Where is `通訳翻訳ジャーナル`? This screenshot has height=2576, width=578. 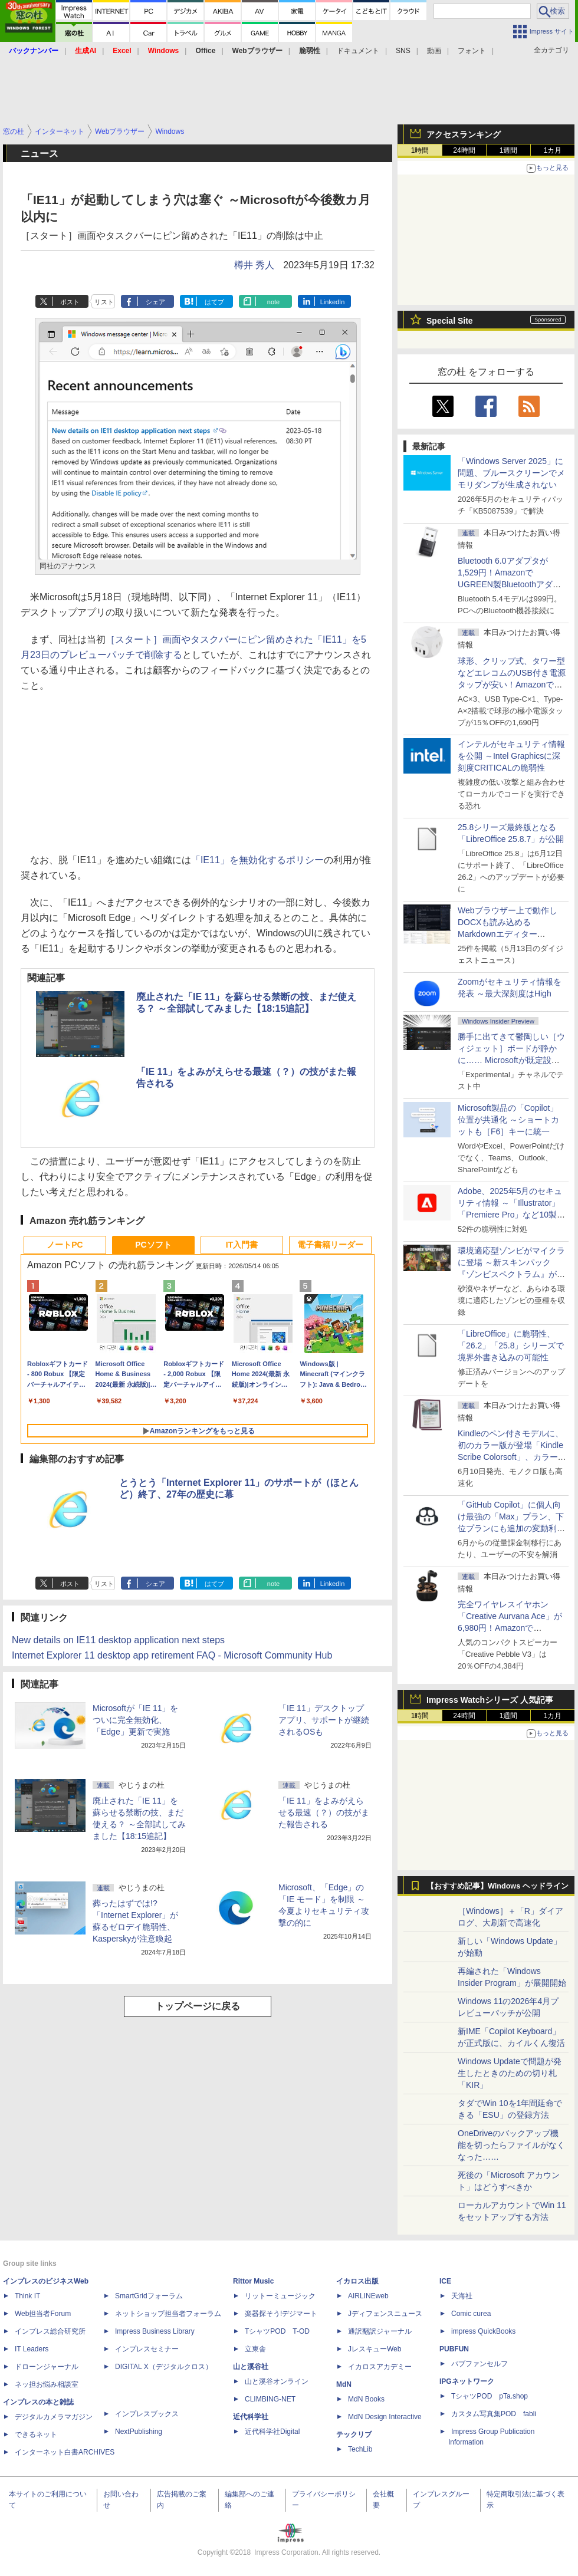
通訳翻訳ジャーナル is located at coordinates (380, 2331).